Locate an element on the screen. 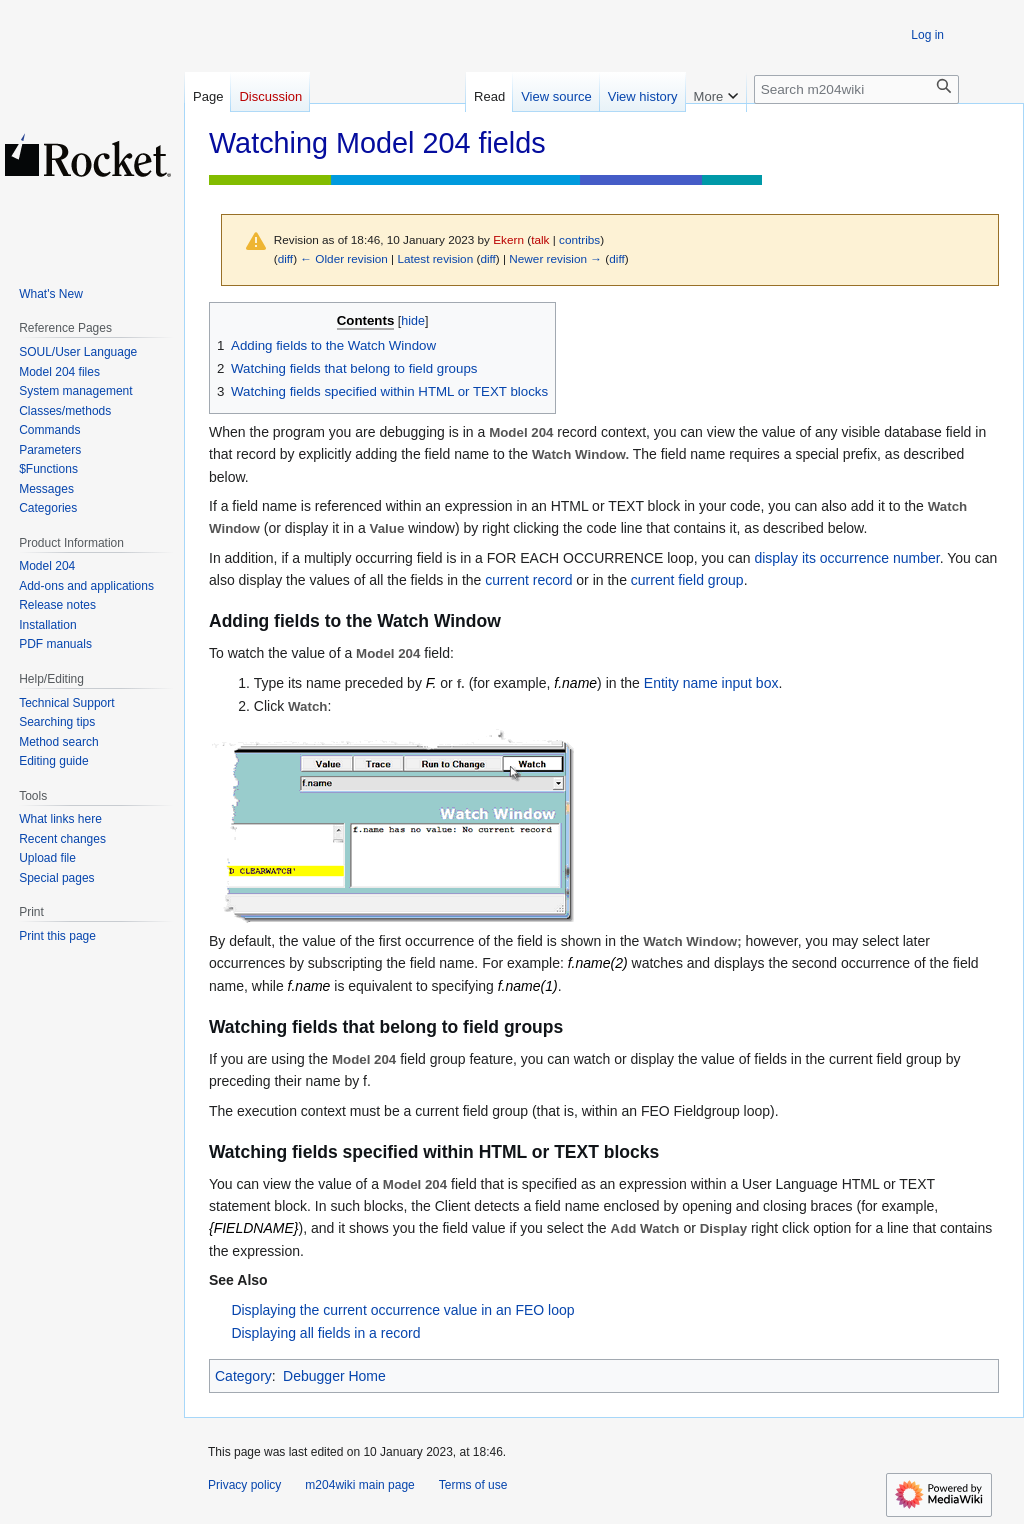  Terms of use is located at coordinates (473, 1485).